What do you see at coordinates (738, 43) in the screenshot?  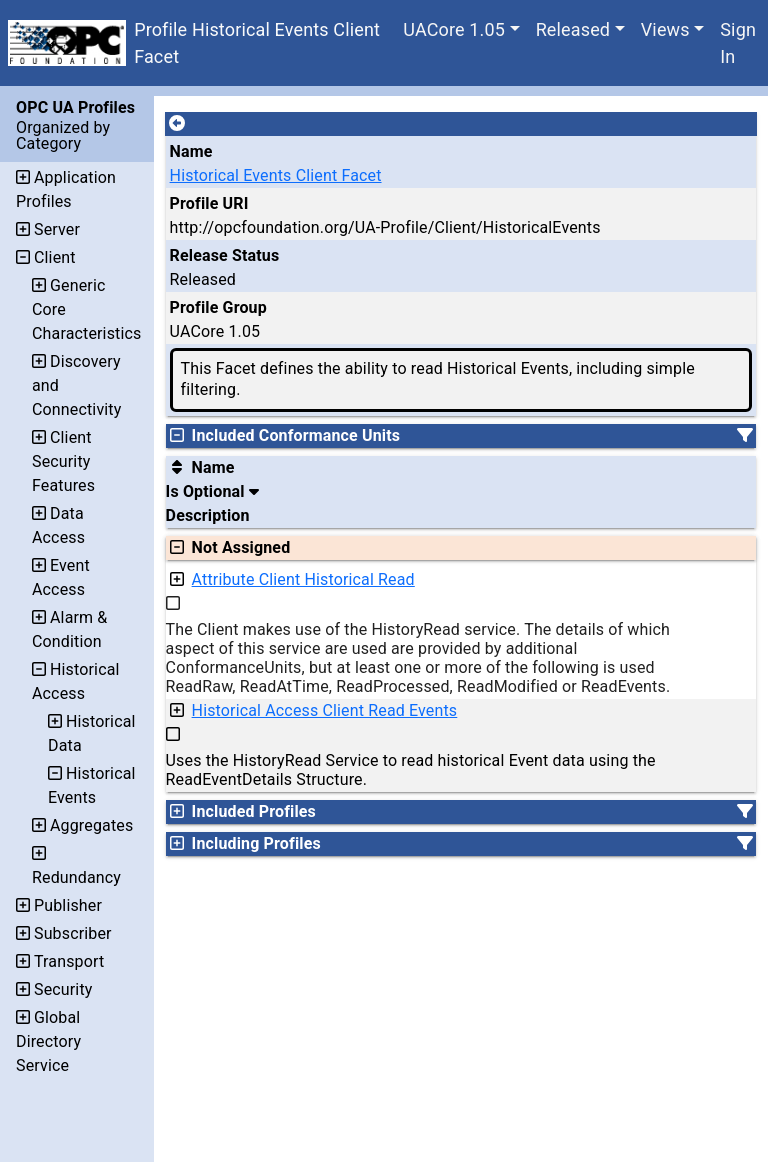 I see `Sign In` at bounding box center [738, 43].